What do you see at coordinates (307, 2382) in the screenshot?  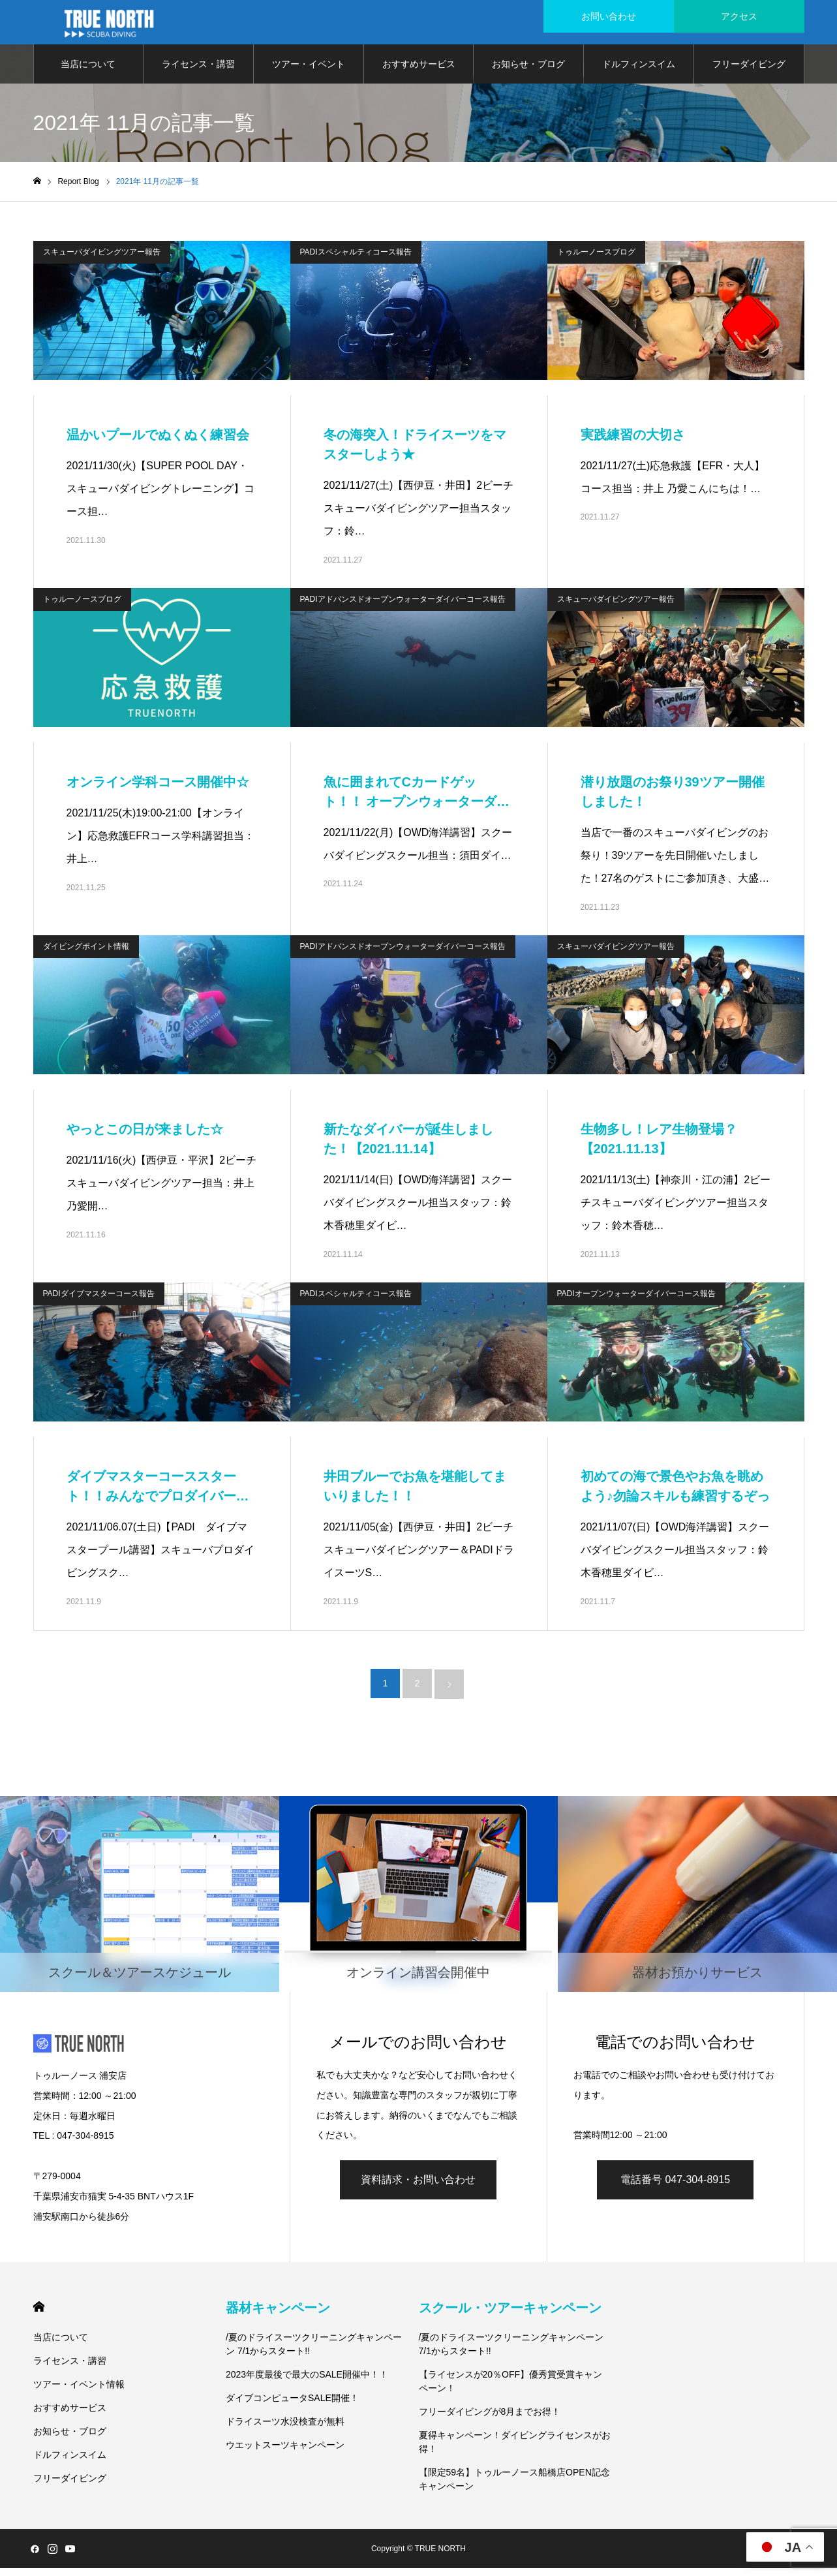 I see `2023年度最後で最大のSALE開催中！！` at bounding box center [307, 2382].